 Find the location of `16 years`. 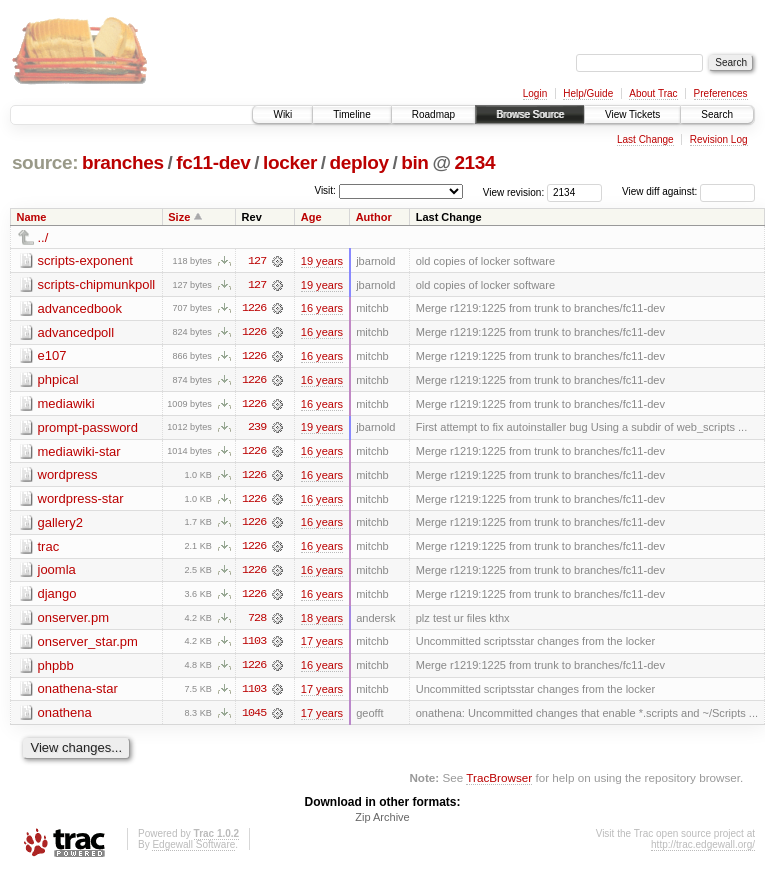

16 years is located at coordinates (322, 309).